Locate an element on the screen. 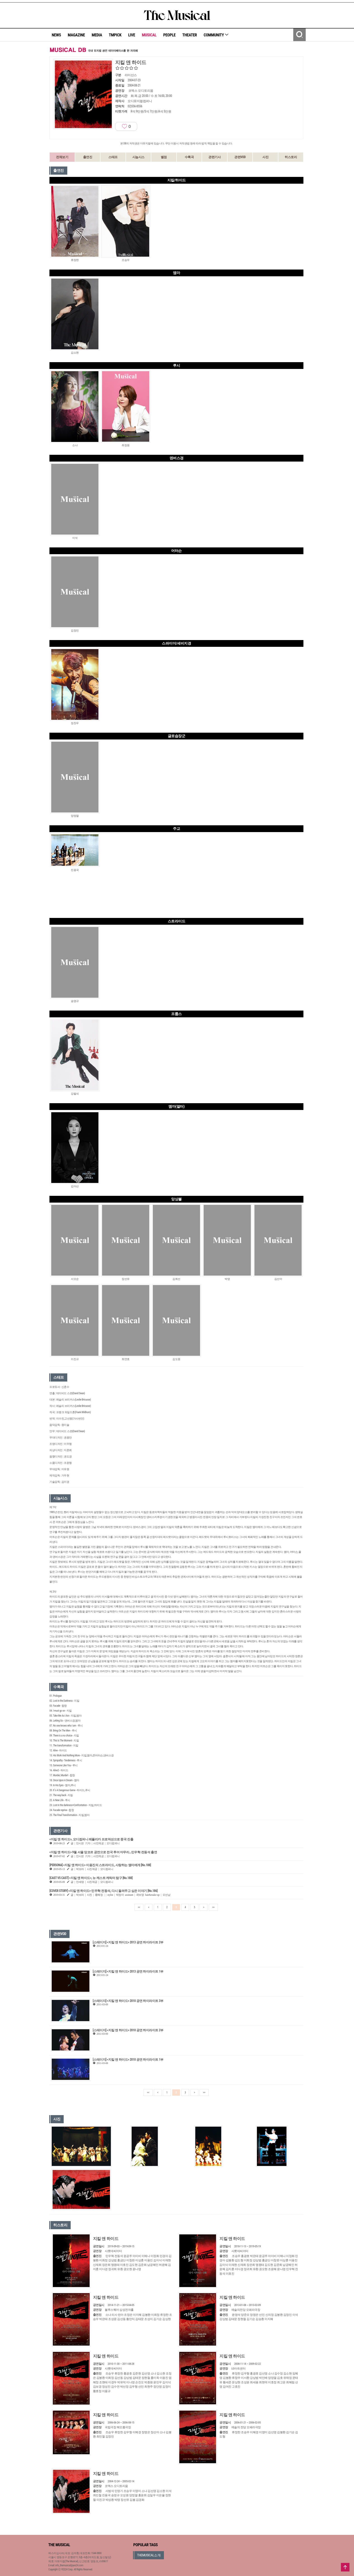 The image size is (354, 2576). <지킬 앤 하이드>, 오디컴퍼니 레플리카 프로덕션으로 중국 진출 is located at coordinates (91, 1839).